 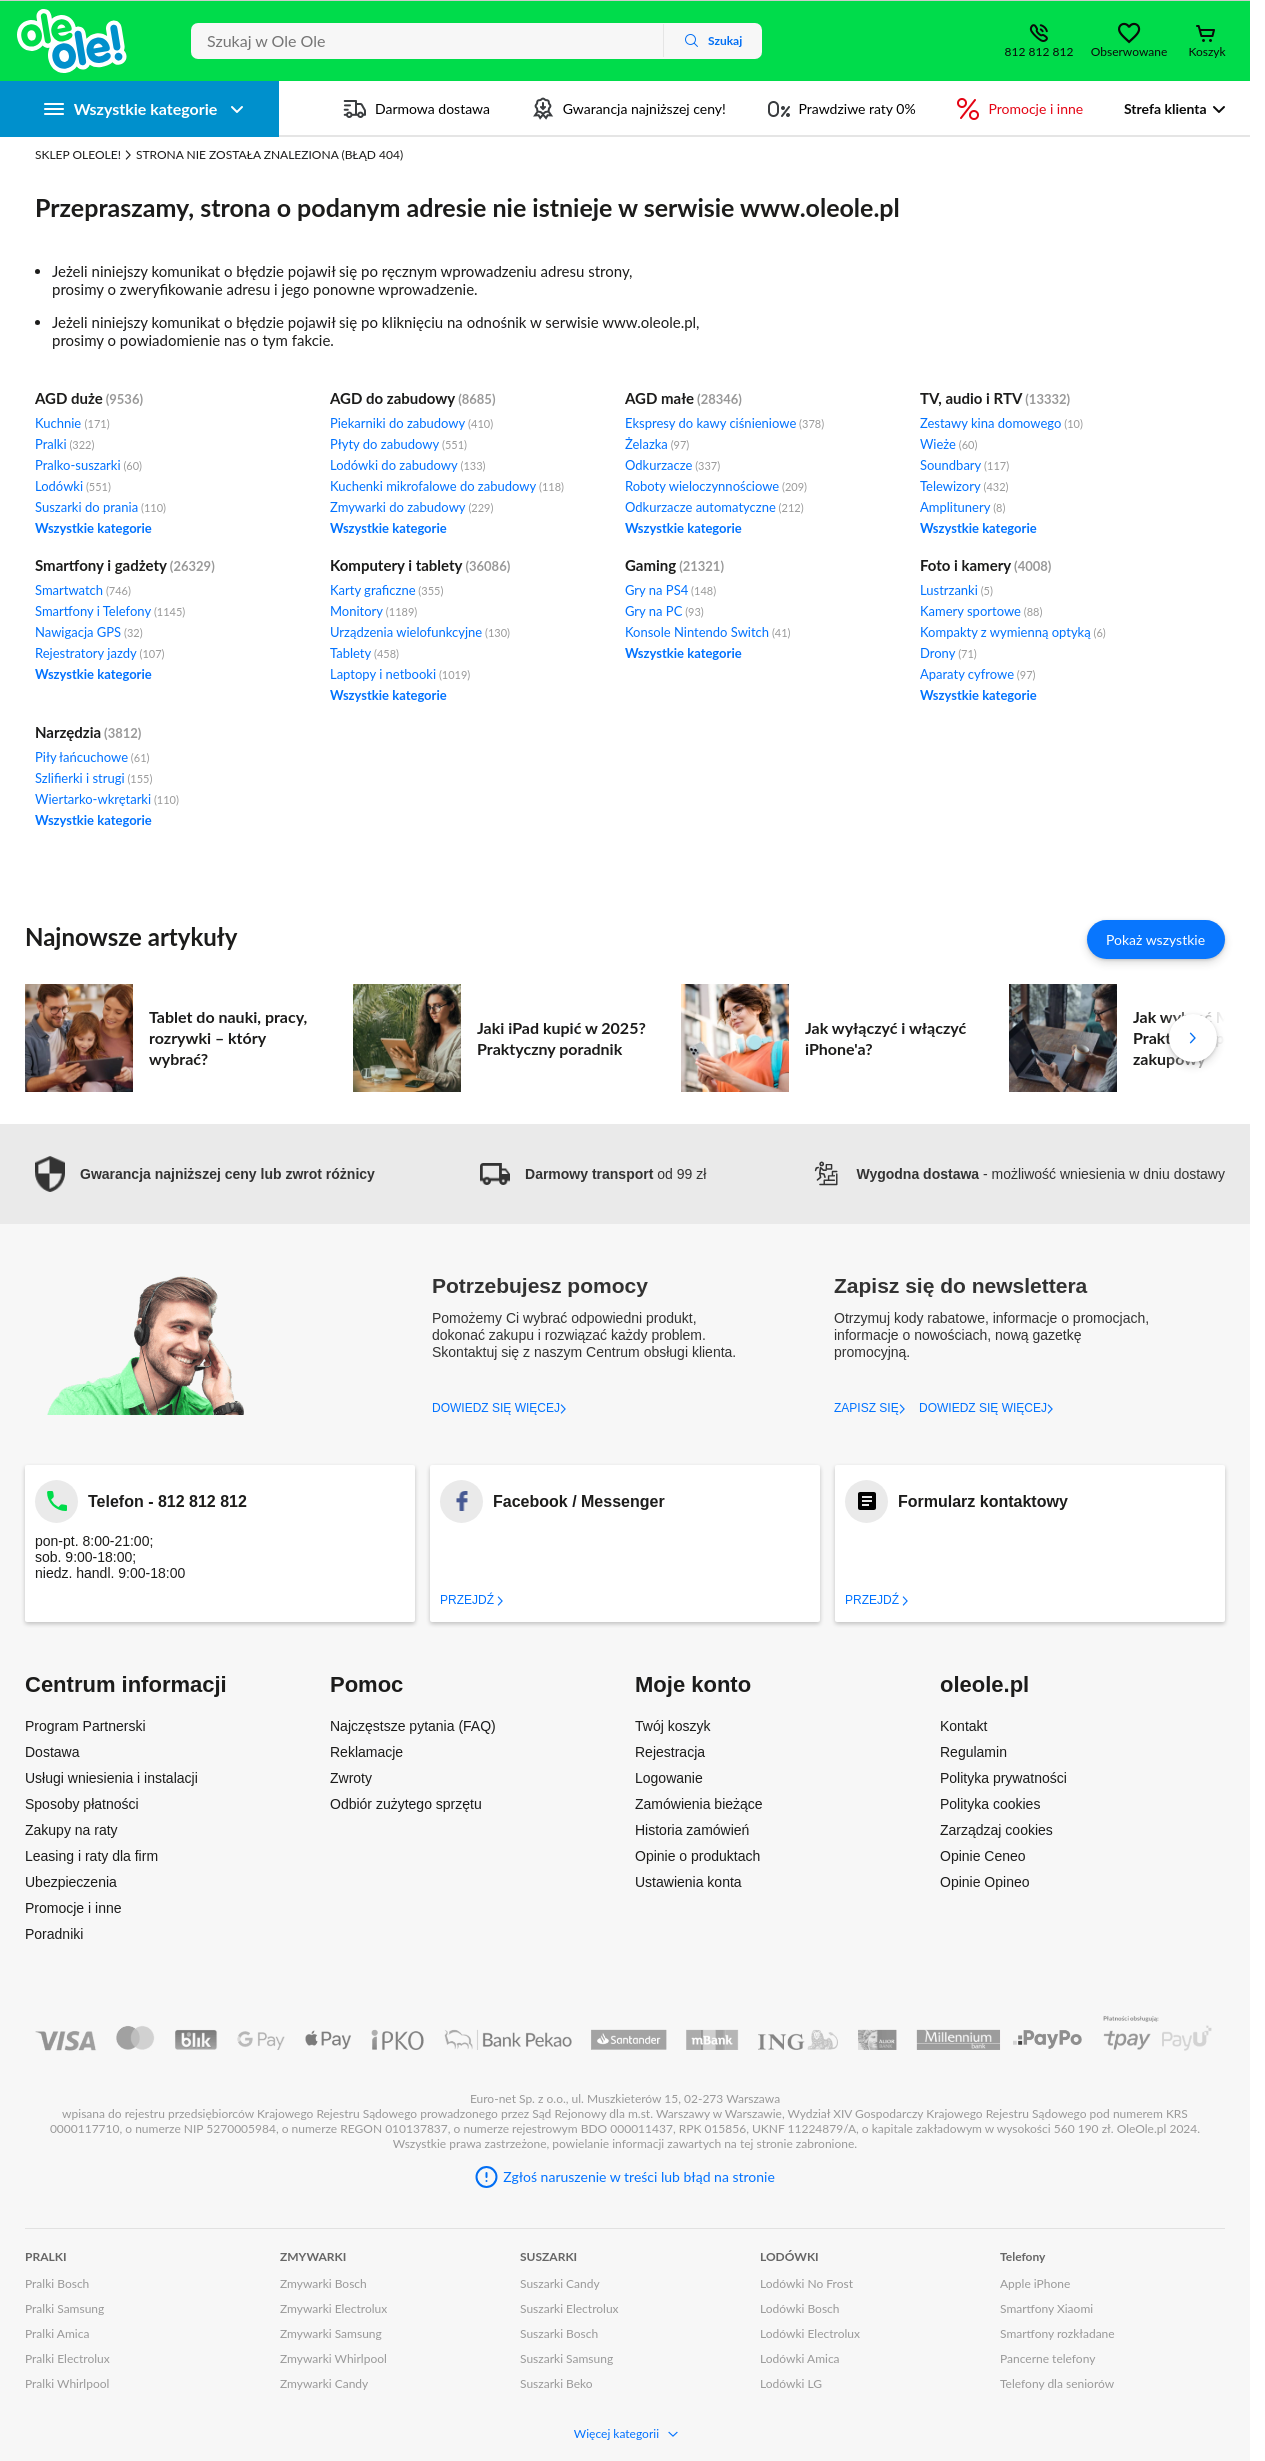 What do you see at coordinates (964, 486) in the screenshot?
I see `Telewizory` at bounding box center [964, 486].